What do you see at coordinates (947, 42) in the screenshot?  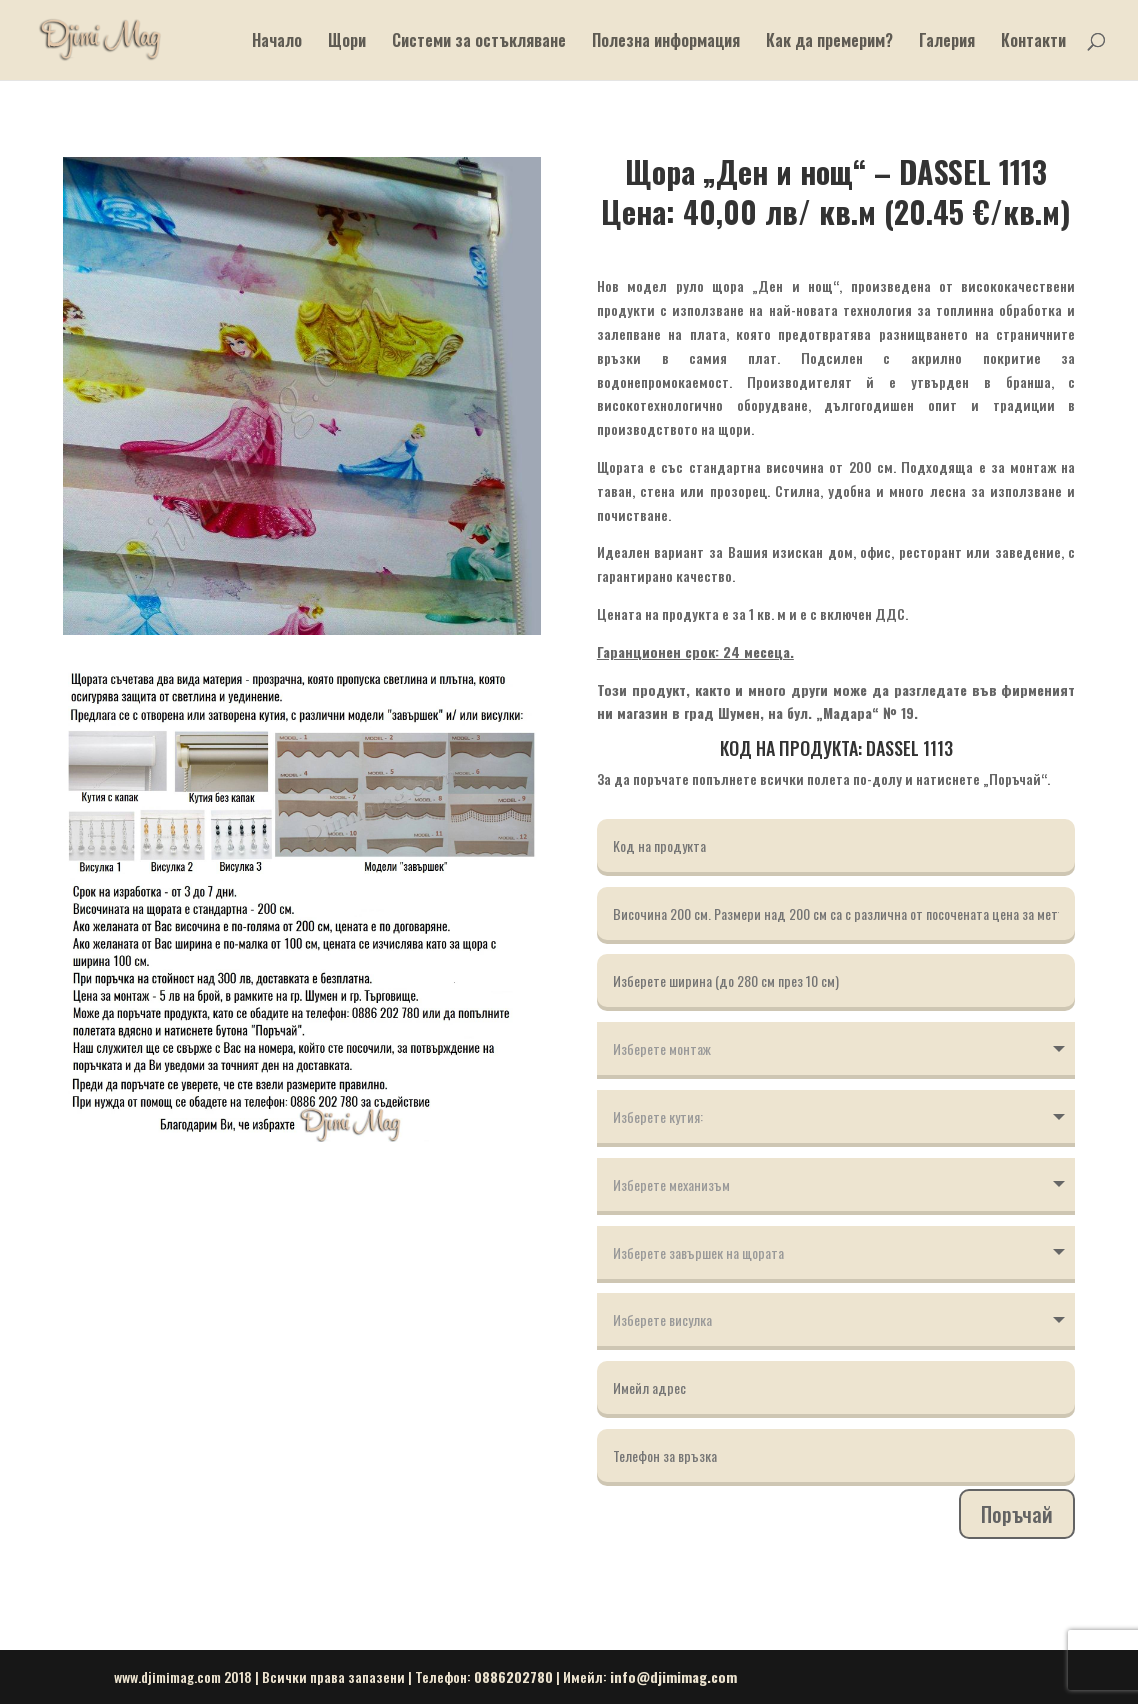 I see `Галерия` at bounding box center [947, 42].